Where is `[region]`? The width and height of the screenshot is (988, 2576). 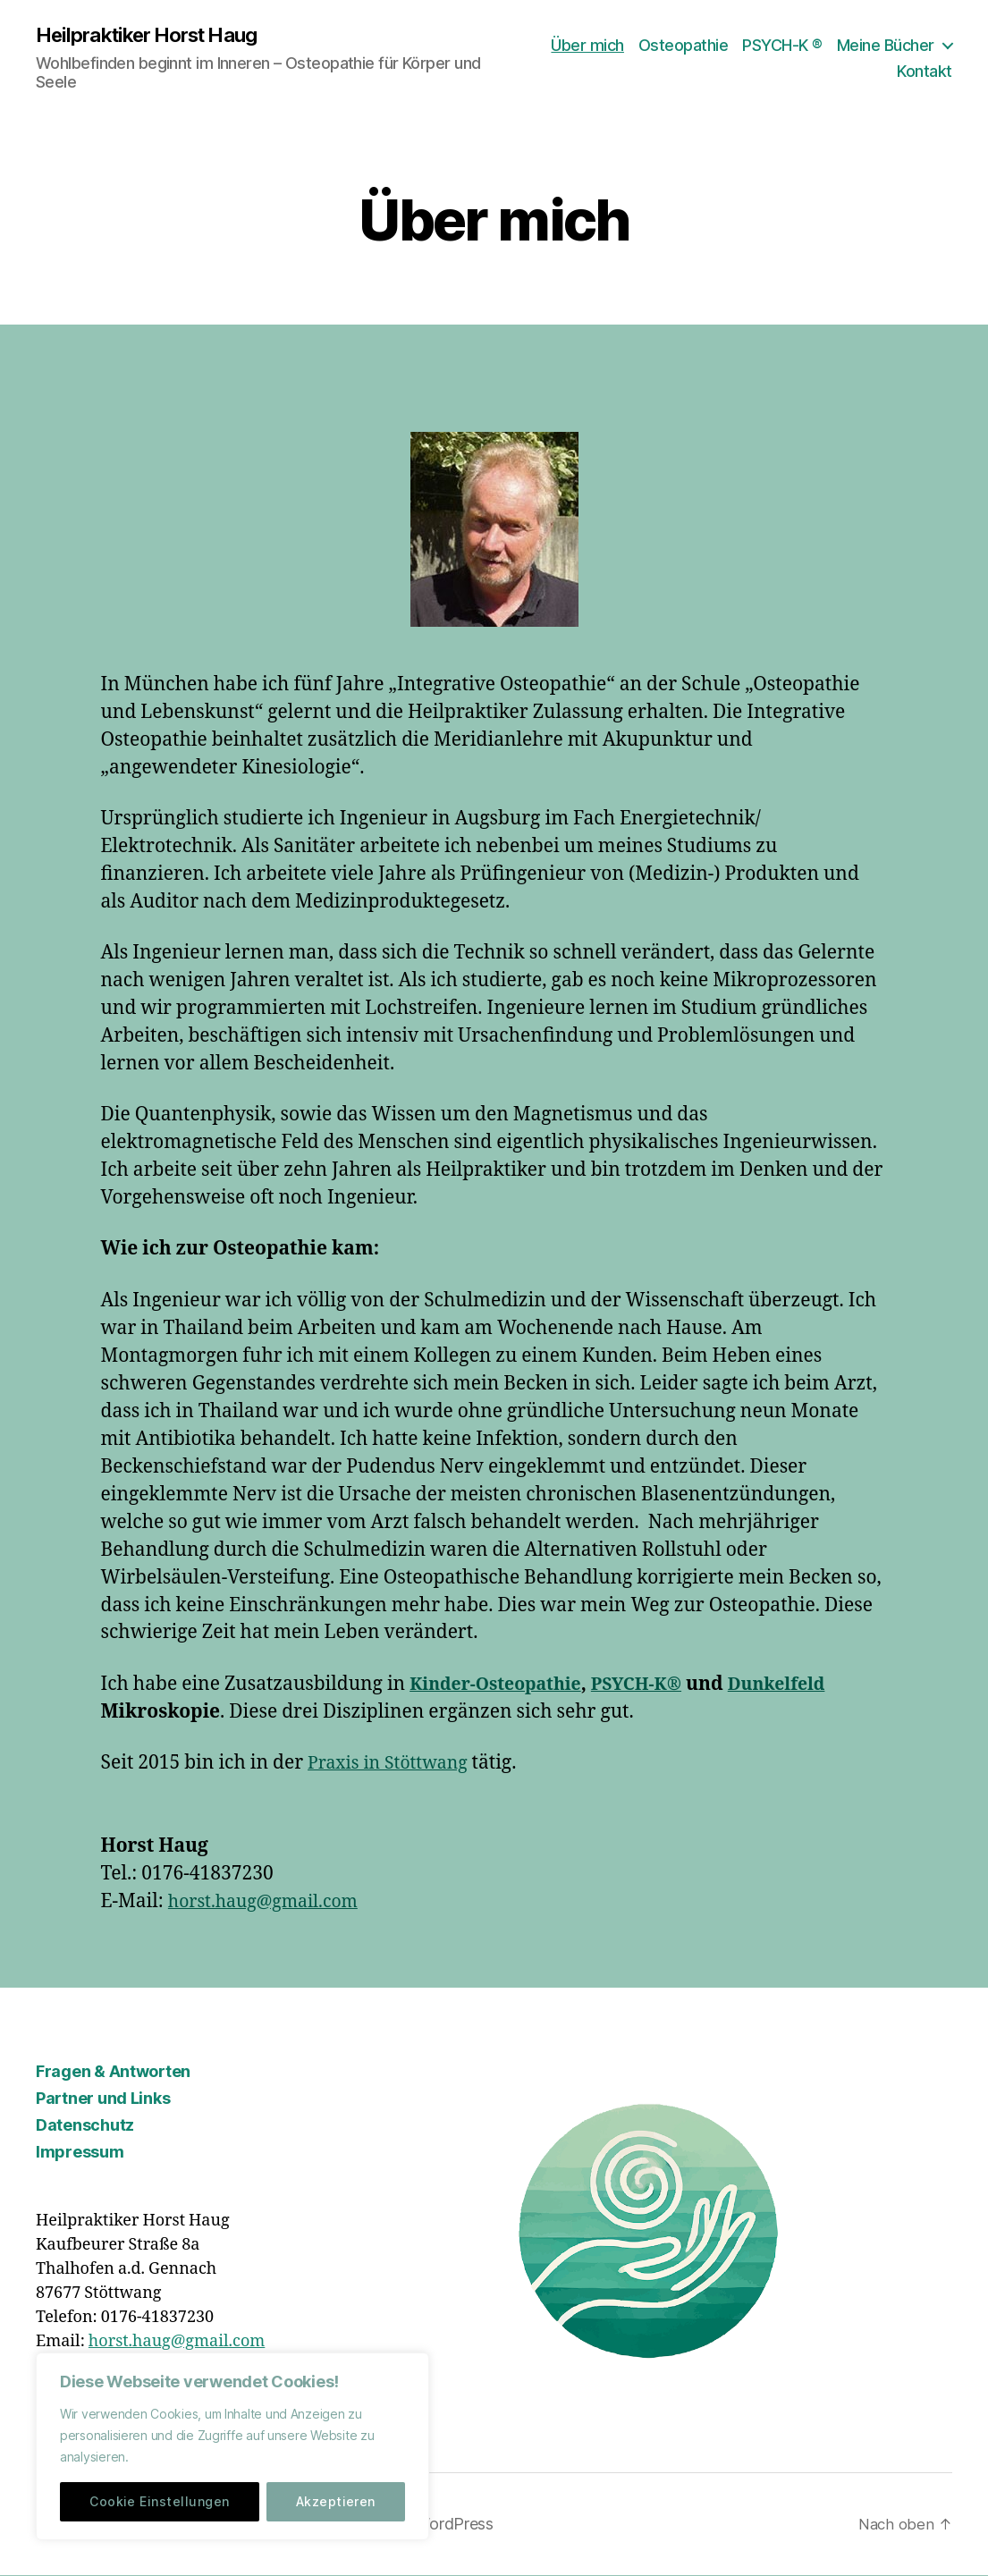
[region] is located at coordinates (232, 2446).